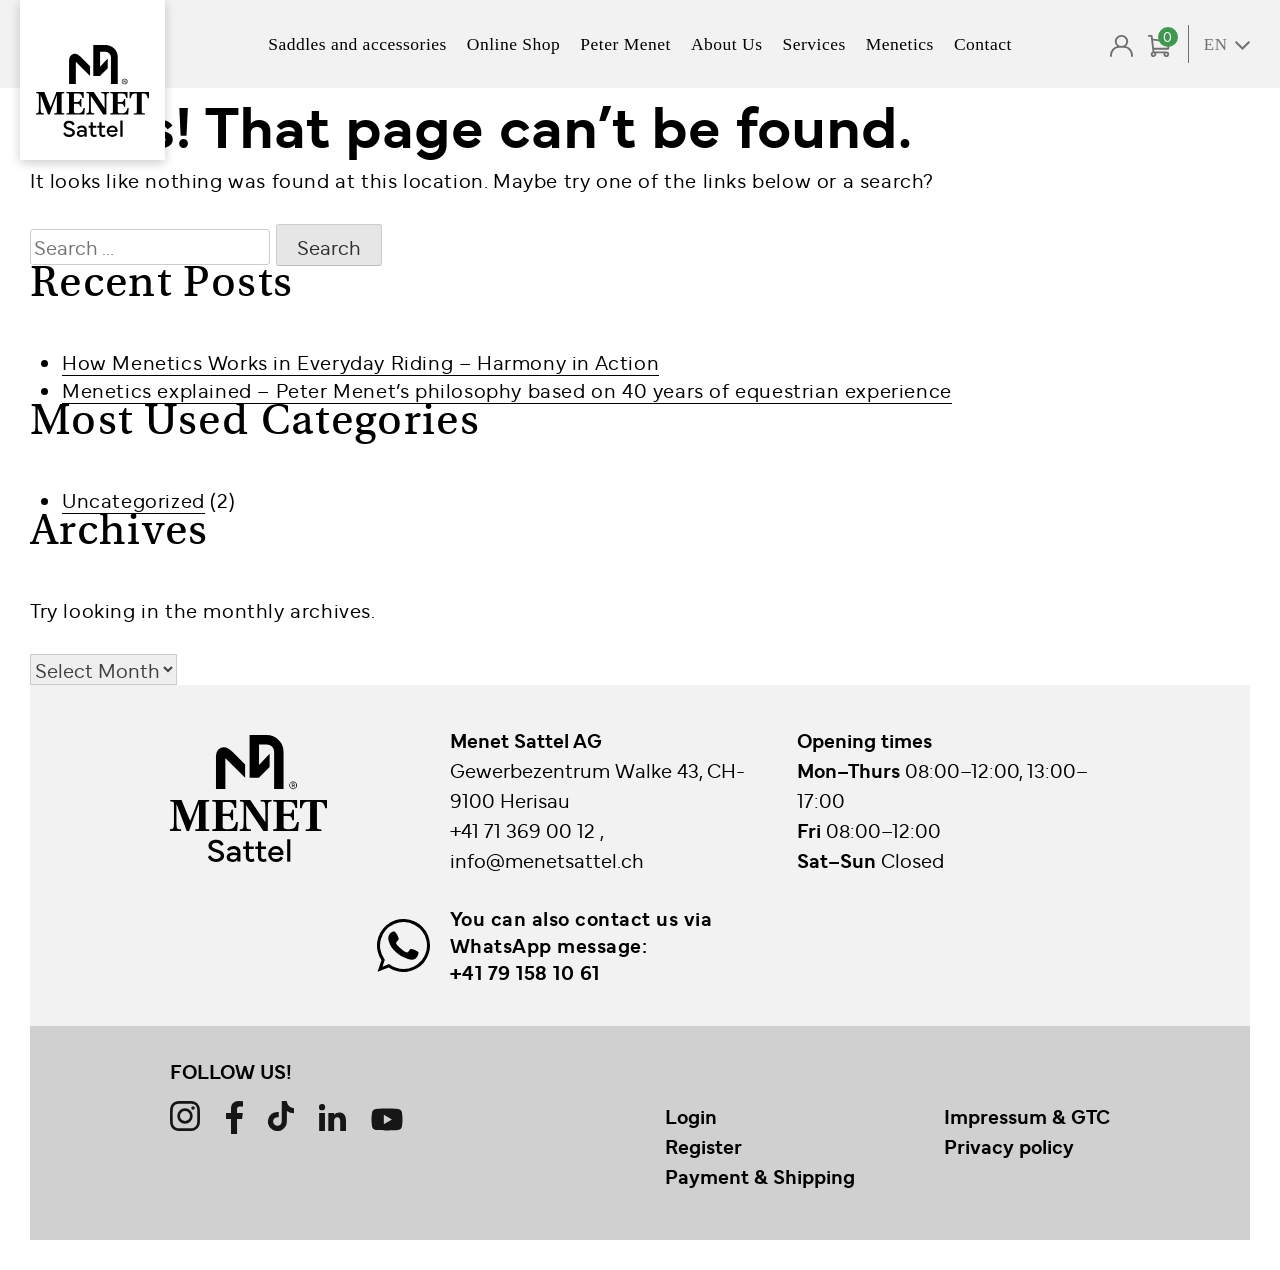  Describe the element at coordinates (625, 44) in the screenshot. I see `Peter Menet` at that location.